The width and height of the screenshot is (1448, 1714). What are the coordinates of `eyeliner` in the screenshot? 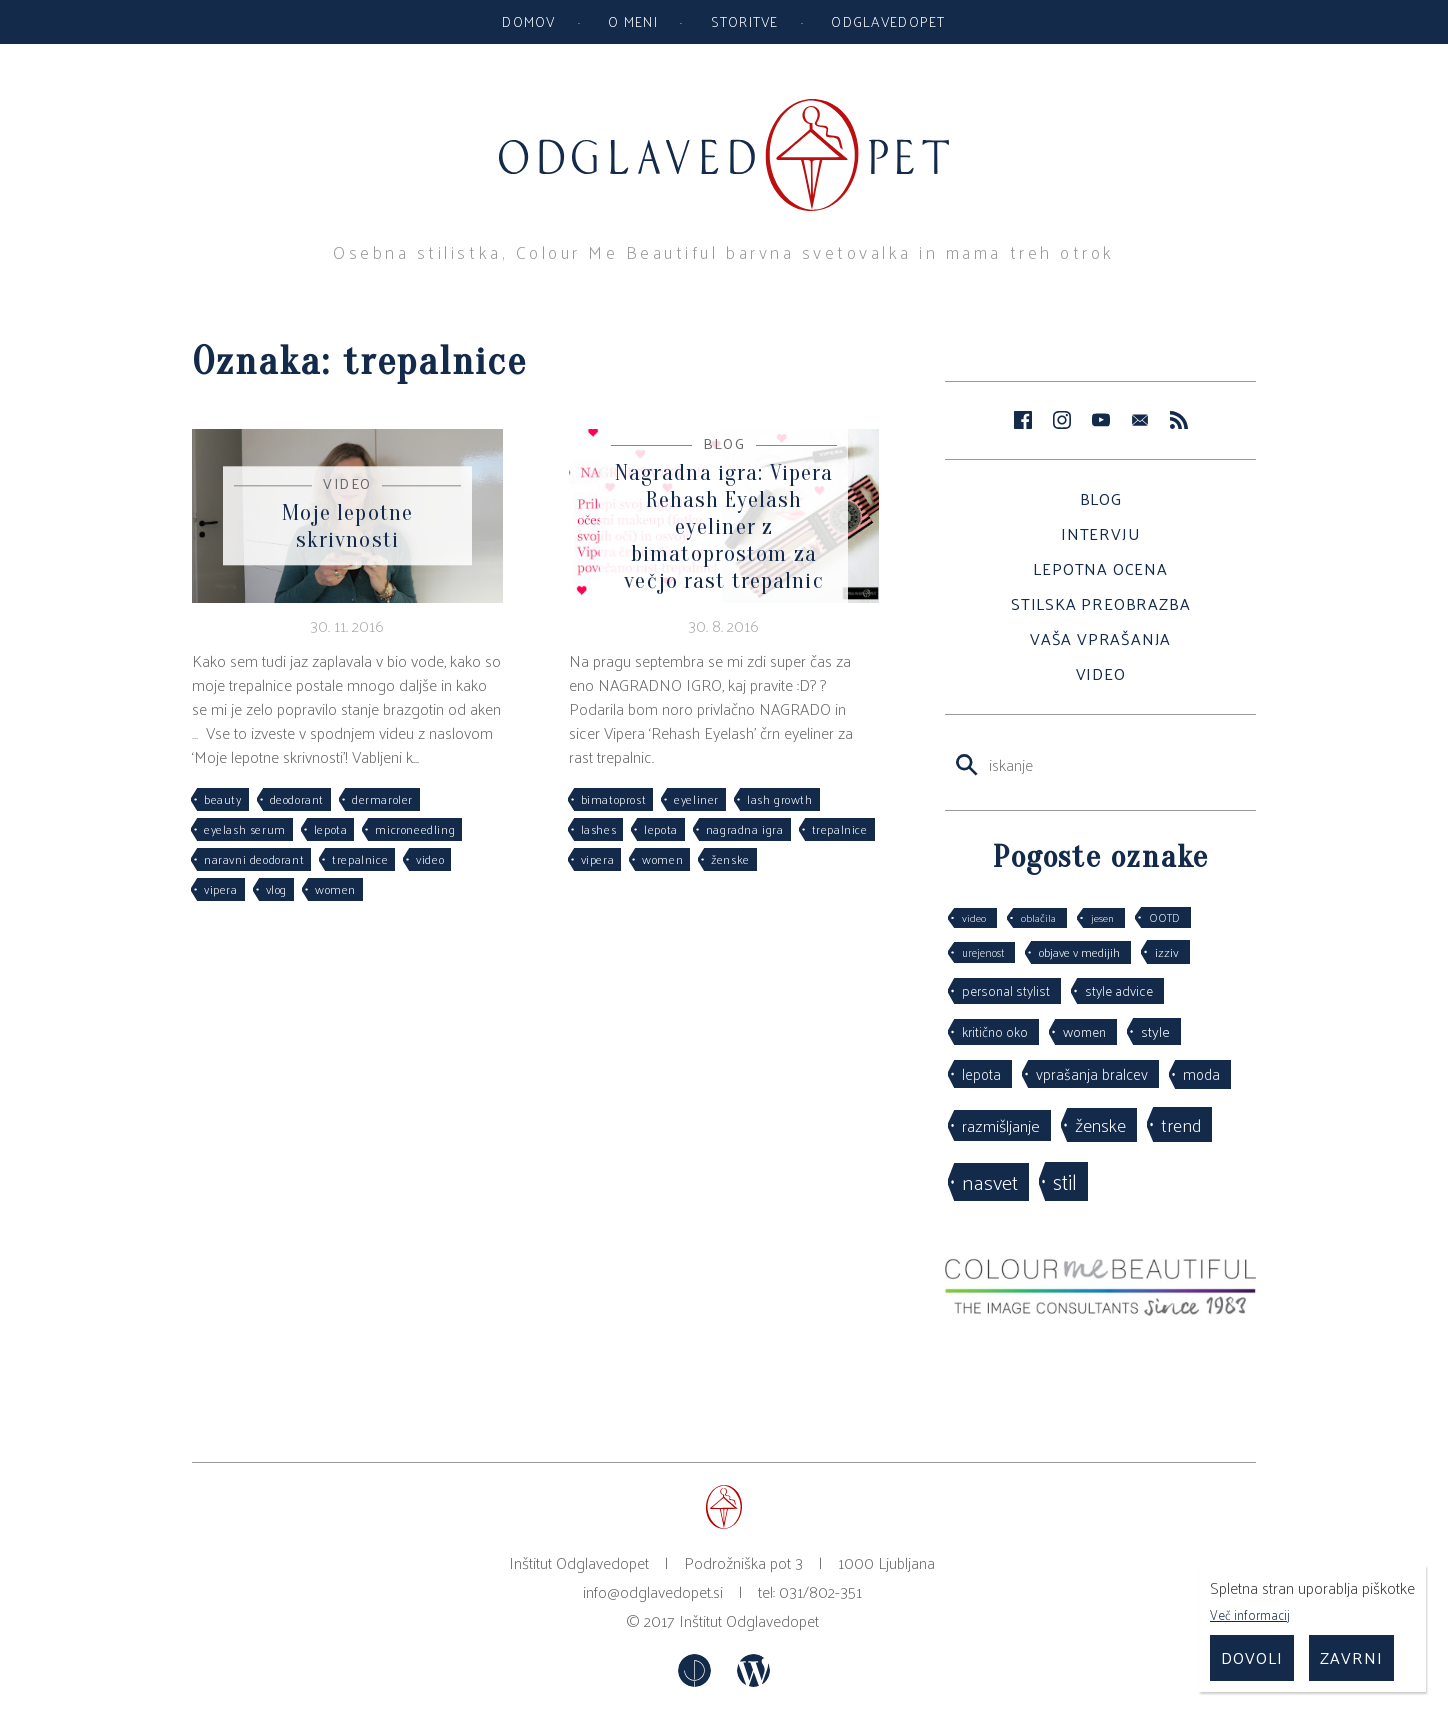 It's located at (696, 799).